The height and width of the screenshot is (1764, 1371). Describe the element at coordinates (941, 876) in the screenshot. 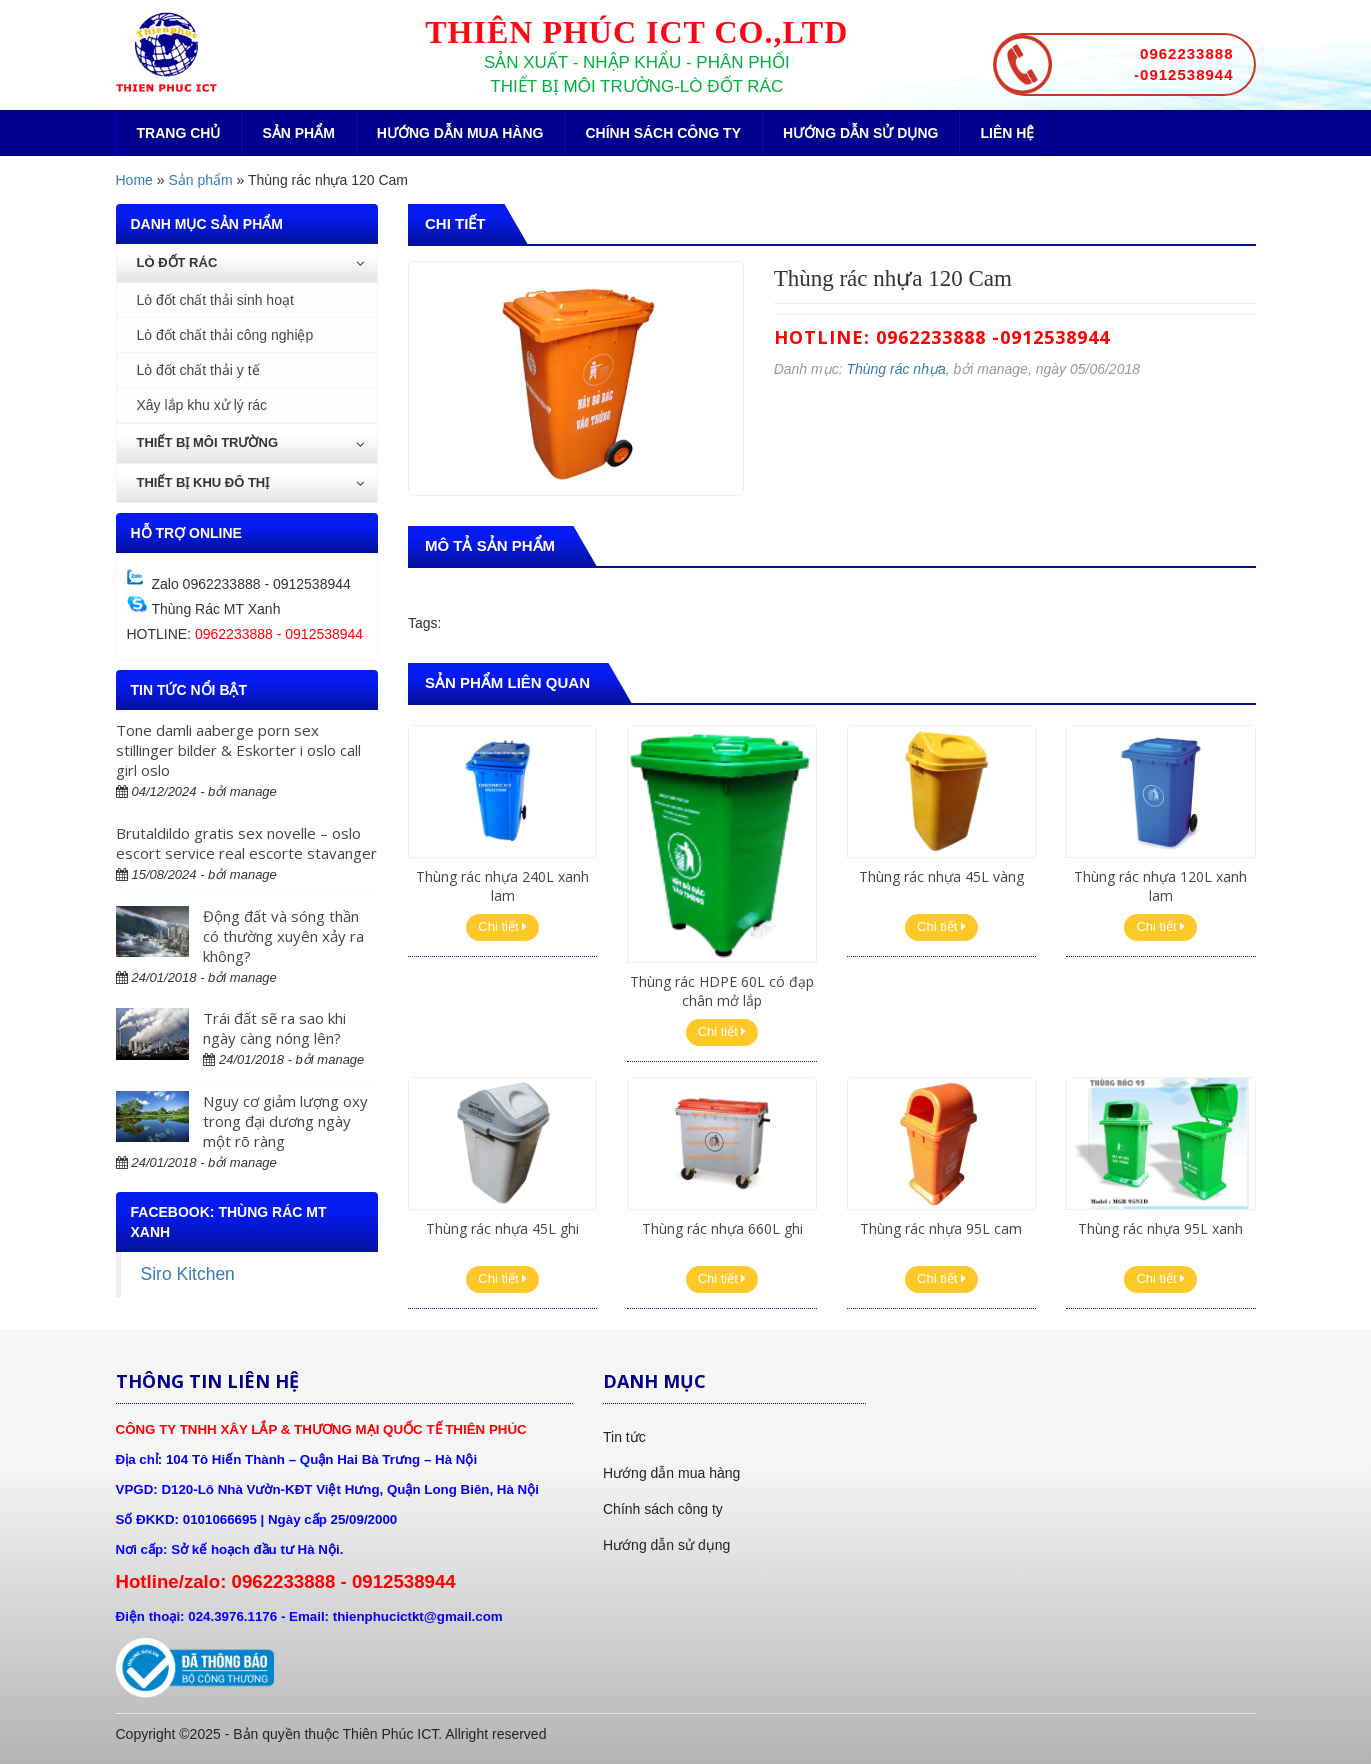

I see `Thùng rác nhựa 45L vàng` at that location.